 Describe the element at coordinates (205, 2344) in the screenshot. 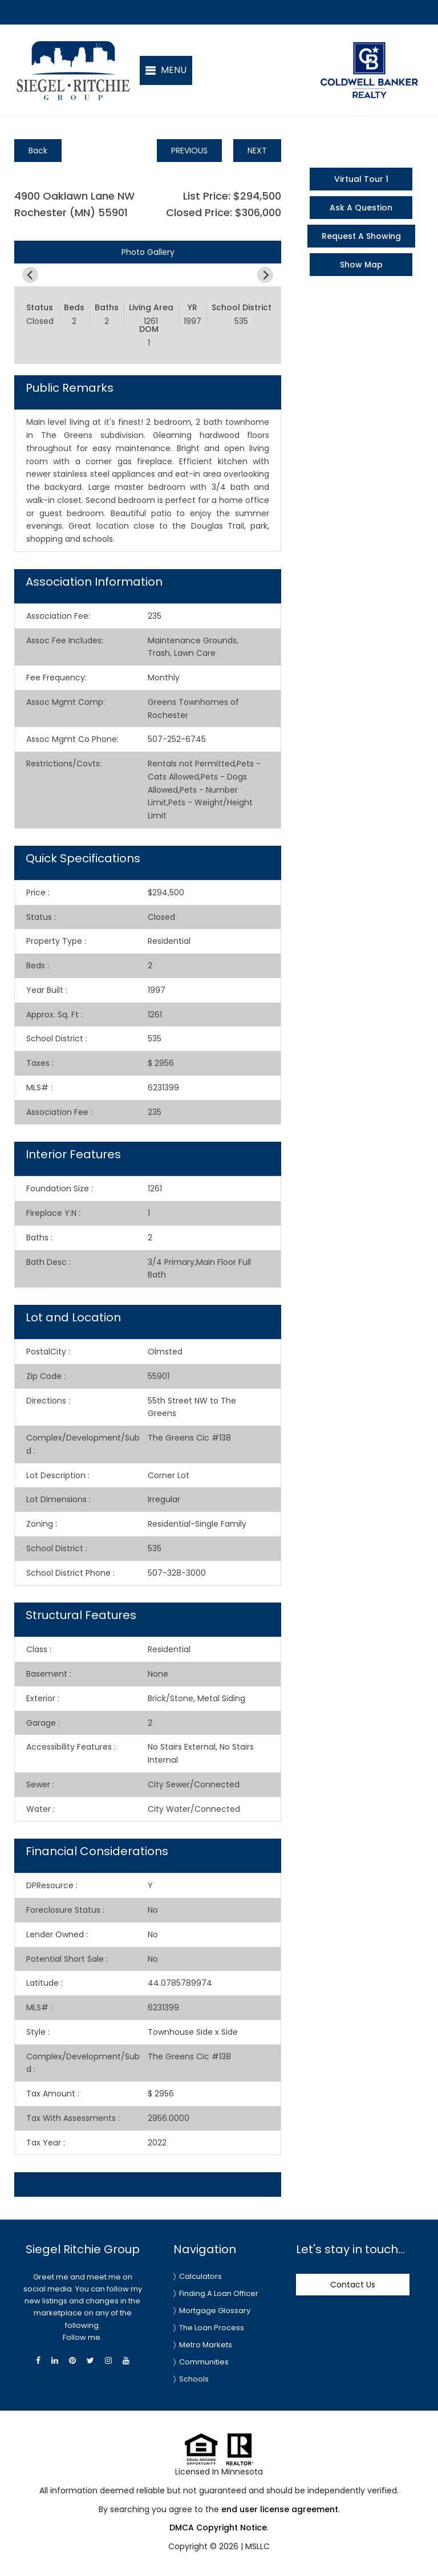

I see `Metro Markets` at that location.